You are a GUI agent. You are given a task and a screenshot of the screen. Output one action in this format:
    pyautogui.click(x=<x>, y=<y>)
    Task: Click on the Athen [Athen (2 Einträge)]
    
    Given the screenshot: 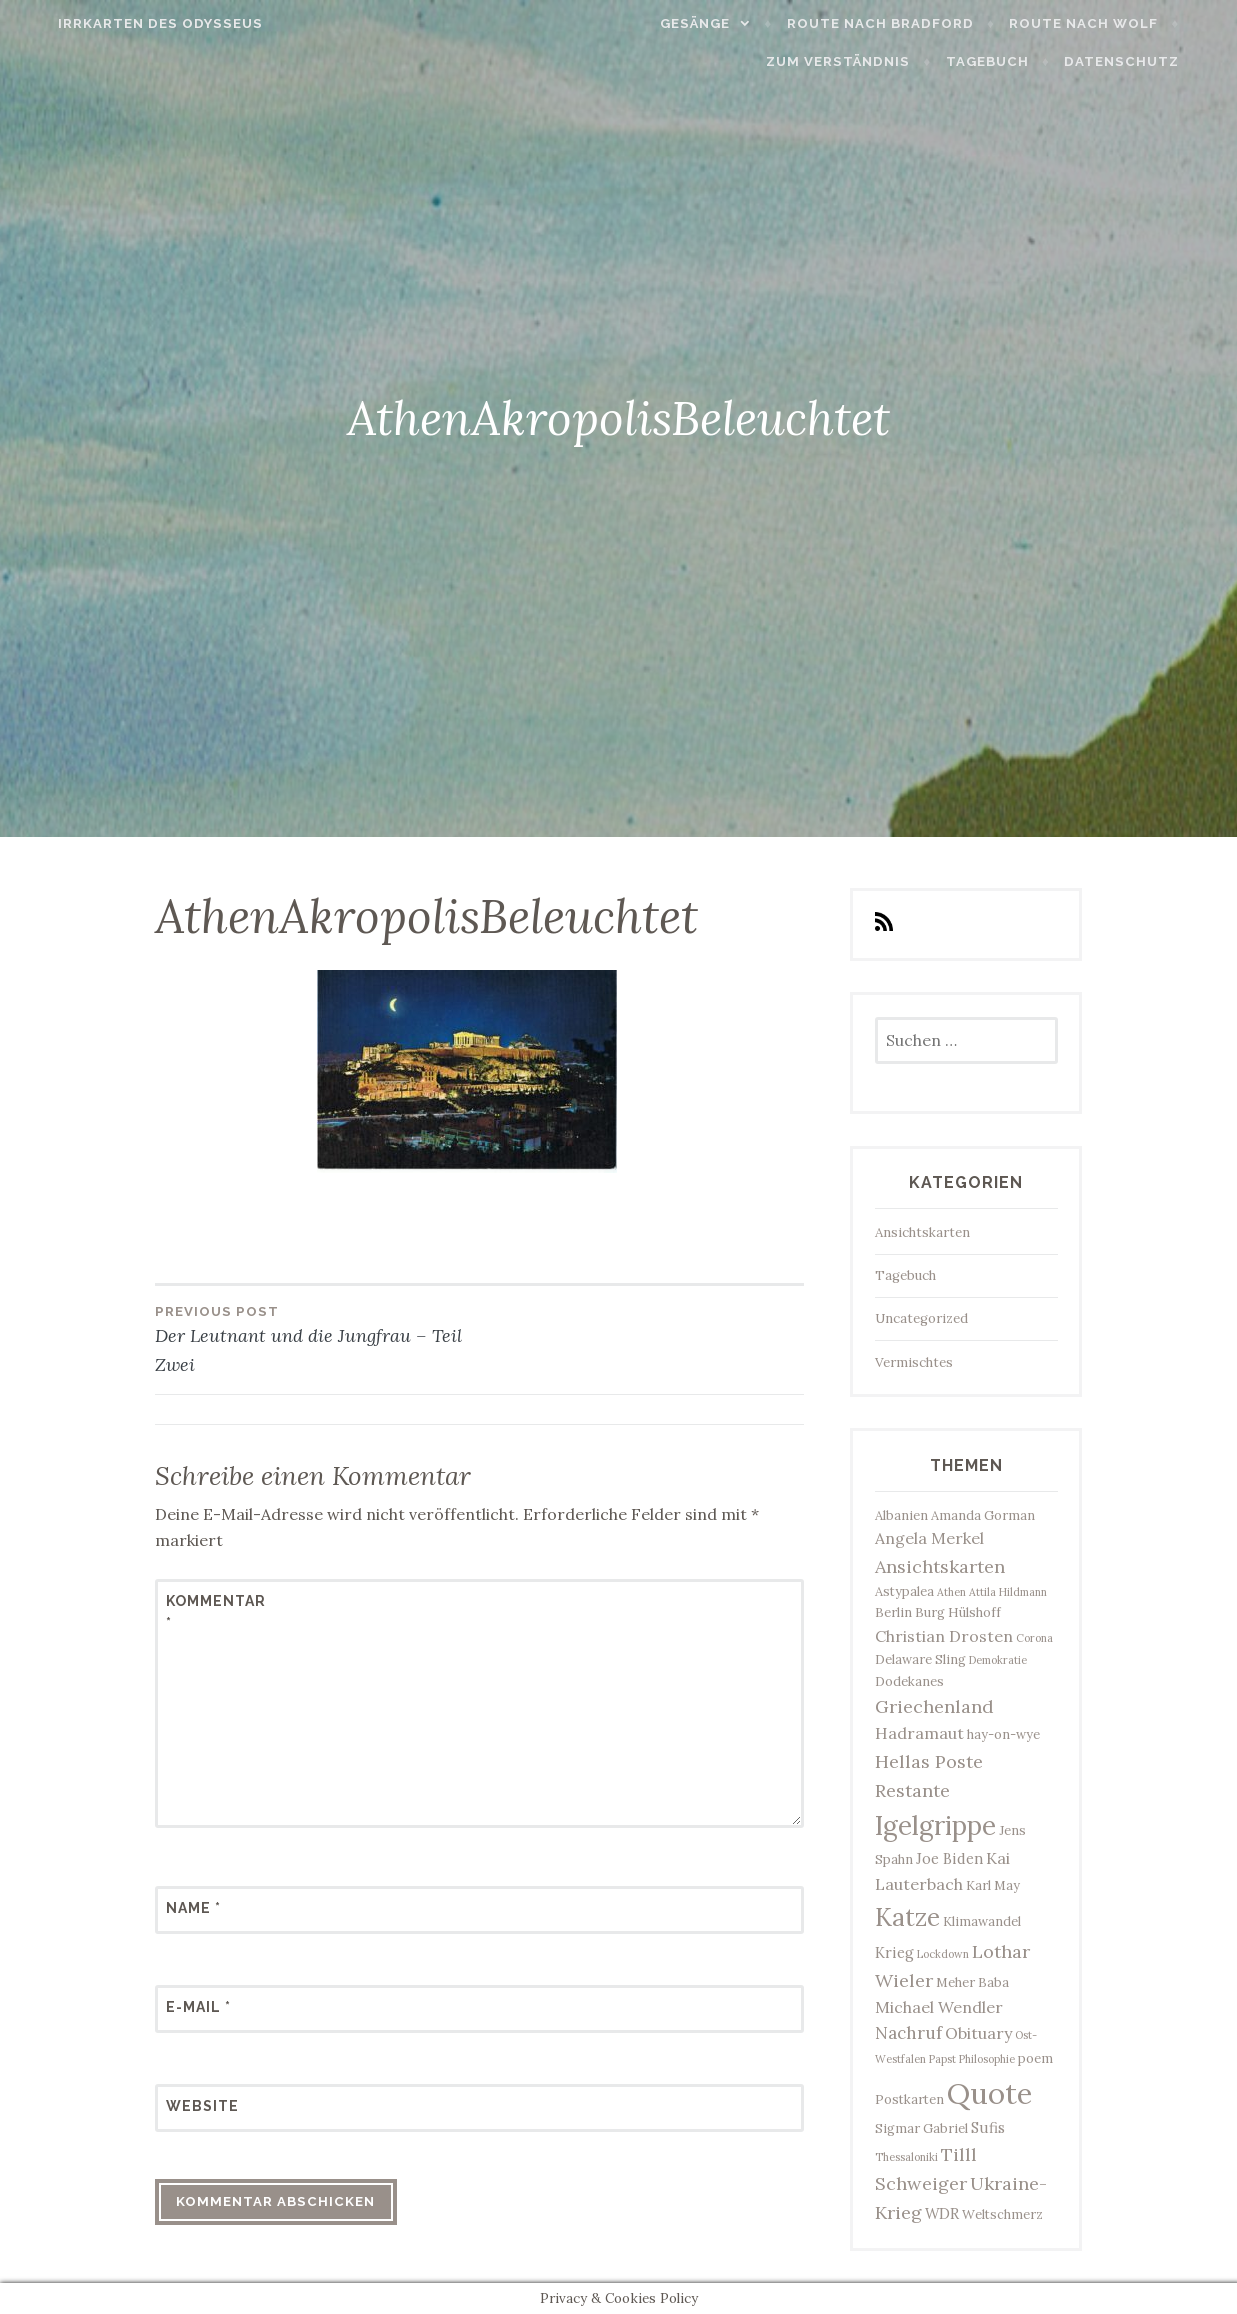 What is the action you would take?
    pyautogui.click(x=951, y=1592)
    